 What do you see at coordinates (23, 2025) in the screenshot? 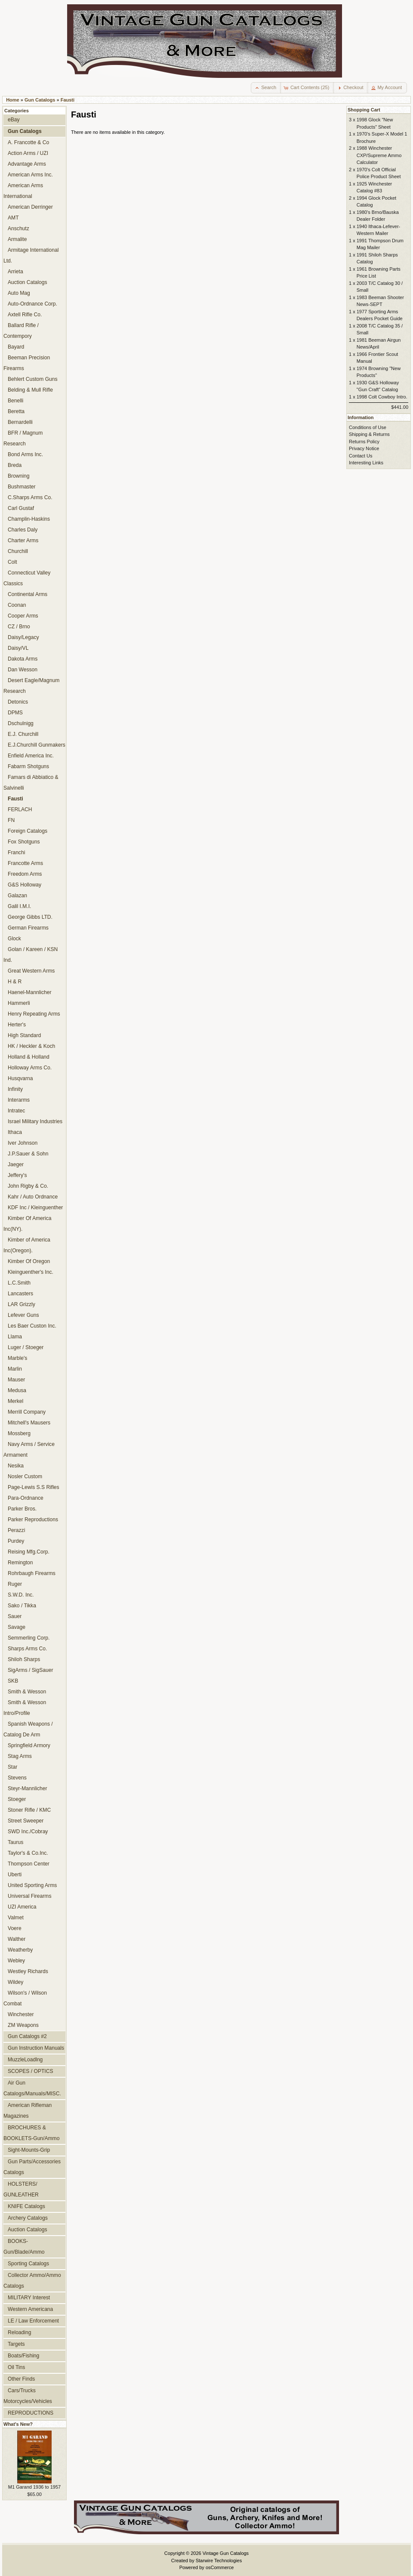
I see `ZM Weapons` at bounding box center [23, 2025].